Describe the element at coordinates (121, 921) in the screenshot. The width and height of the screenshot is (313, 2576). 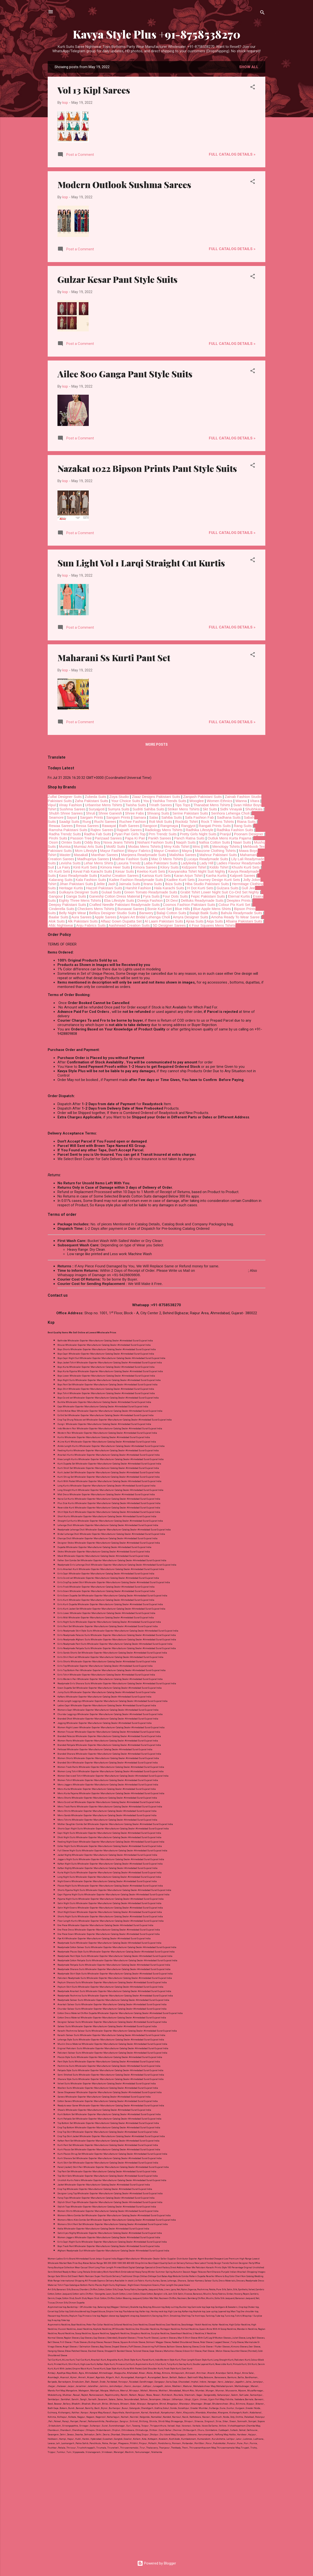
I see `Alfaaz Gown Dupatta Set` at that location.